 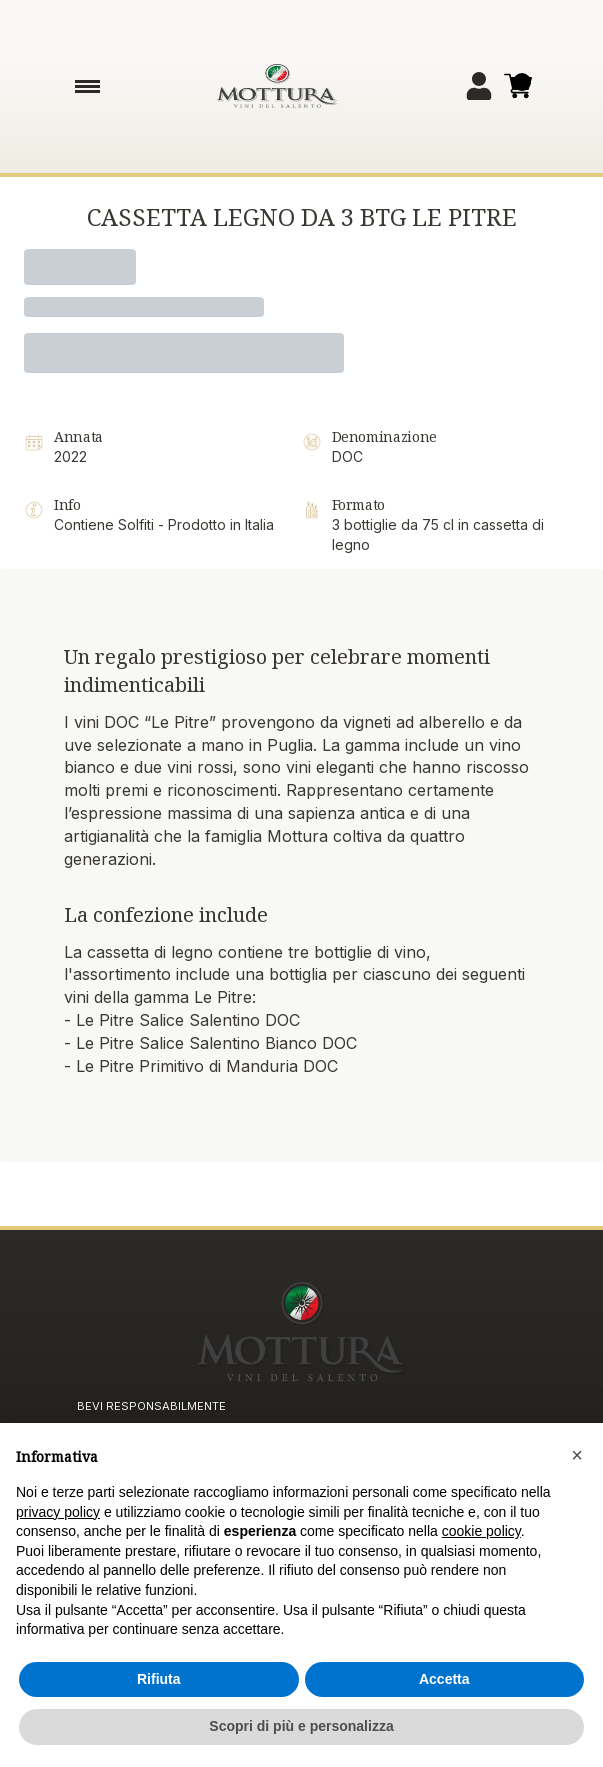 I want to click on [home], so click(x=277, y=86).